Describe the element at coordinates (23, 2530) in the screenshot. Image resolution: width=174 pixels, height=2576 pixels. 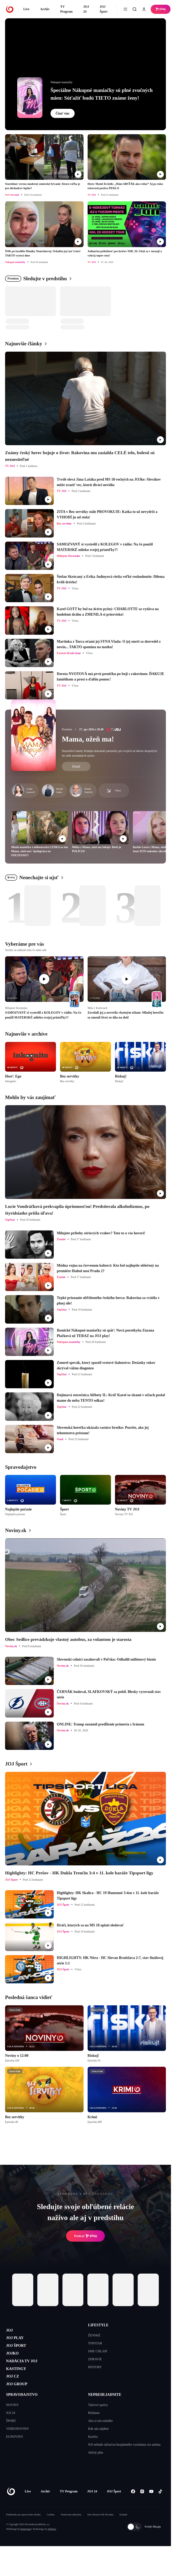
I see `Podmienky pre spracovanie obsahu` at that location.